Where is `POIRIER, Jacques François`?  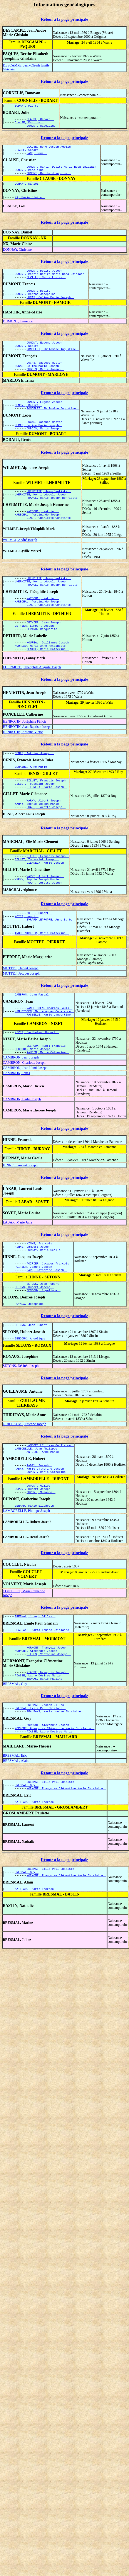
POIRIER, Jacques François is located at coordinates (49, 1314).